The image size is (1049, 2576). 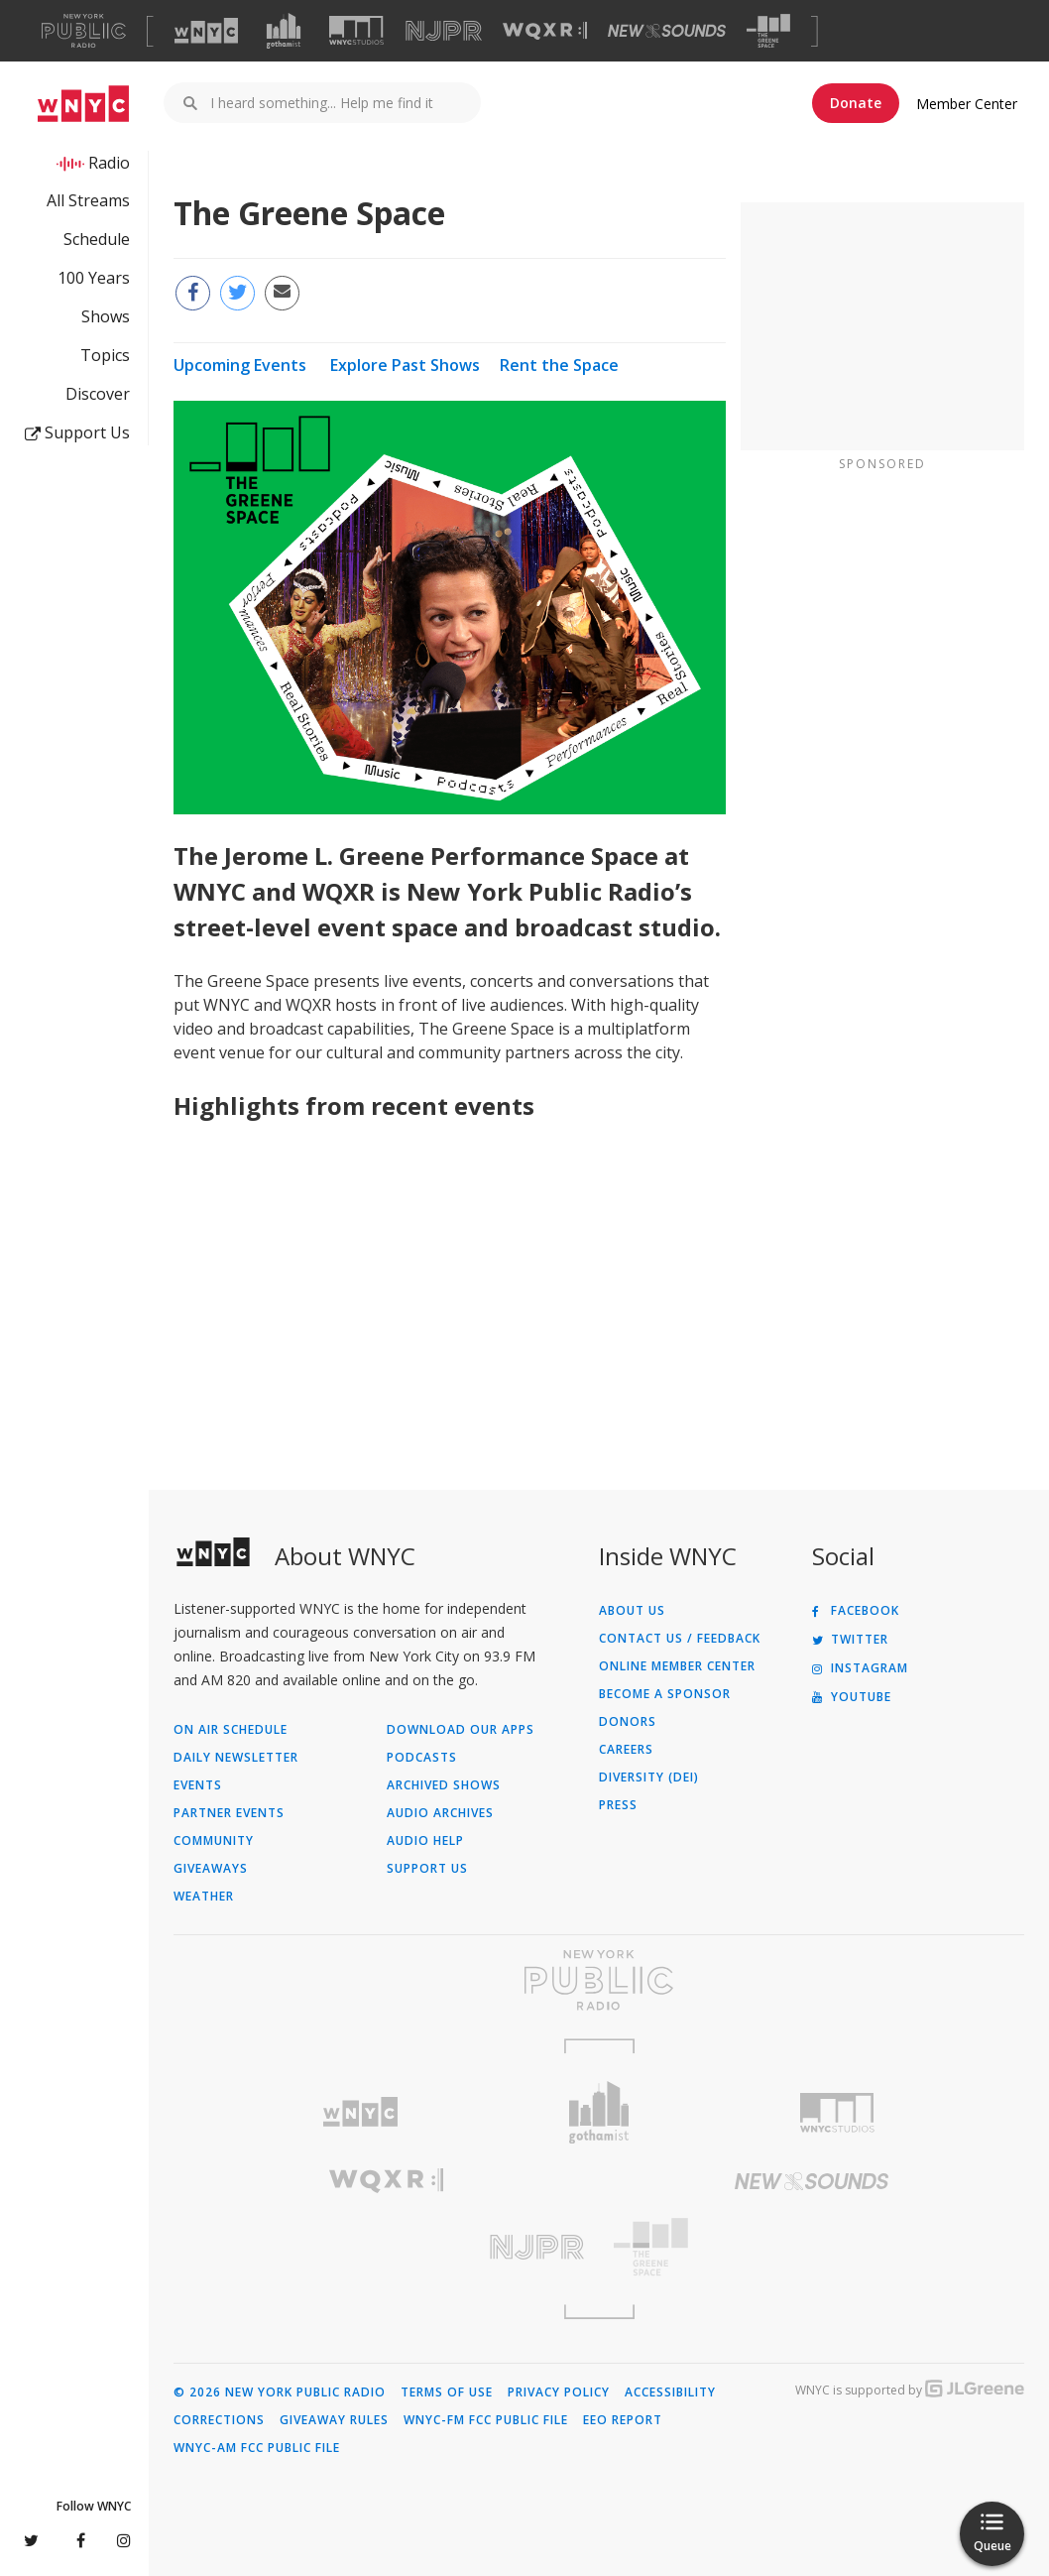 I want to click on Explore Past Shows, so click(x=405, y=365).